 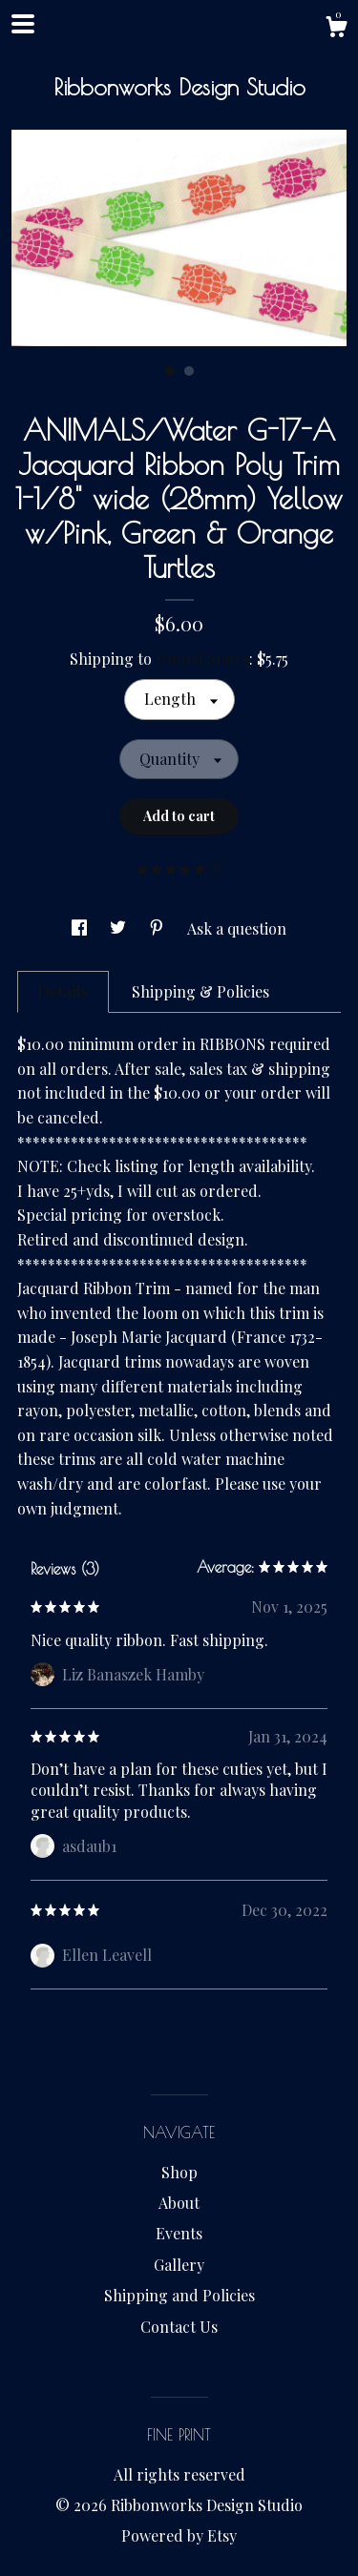 What do you see at coordinates (336, 29) in the screenshot?
I see `[Cart]` at bounding box center [336, 29].